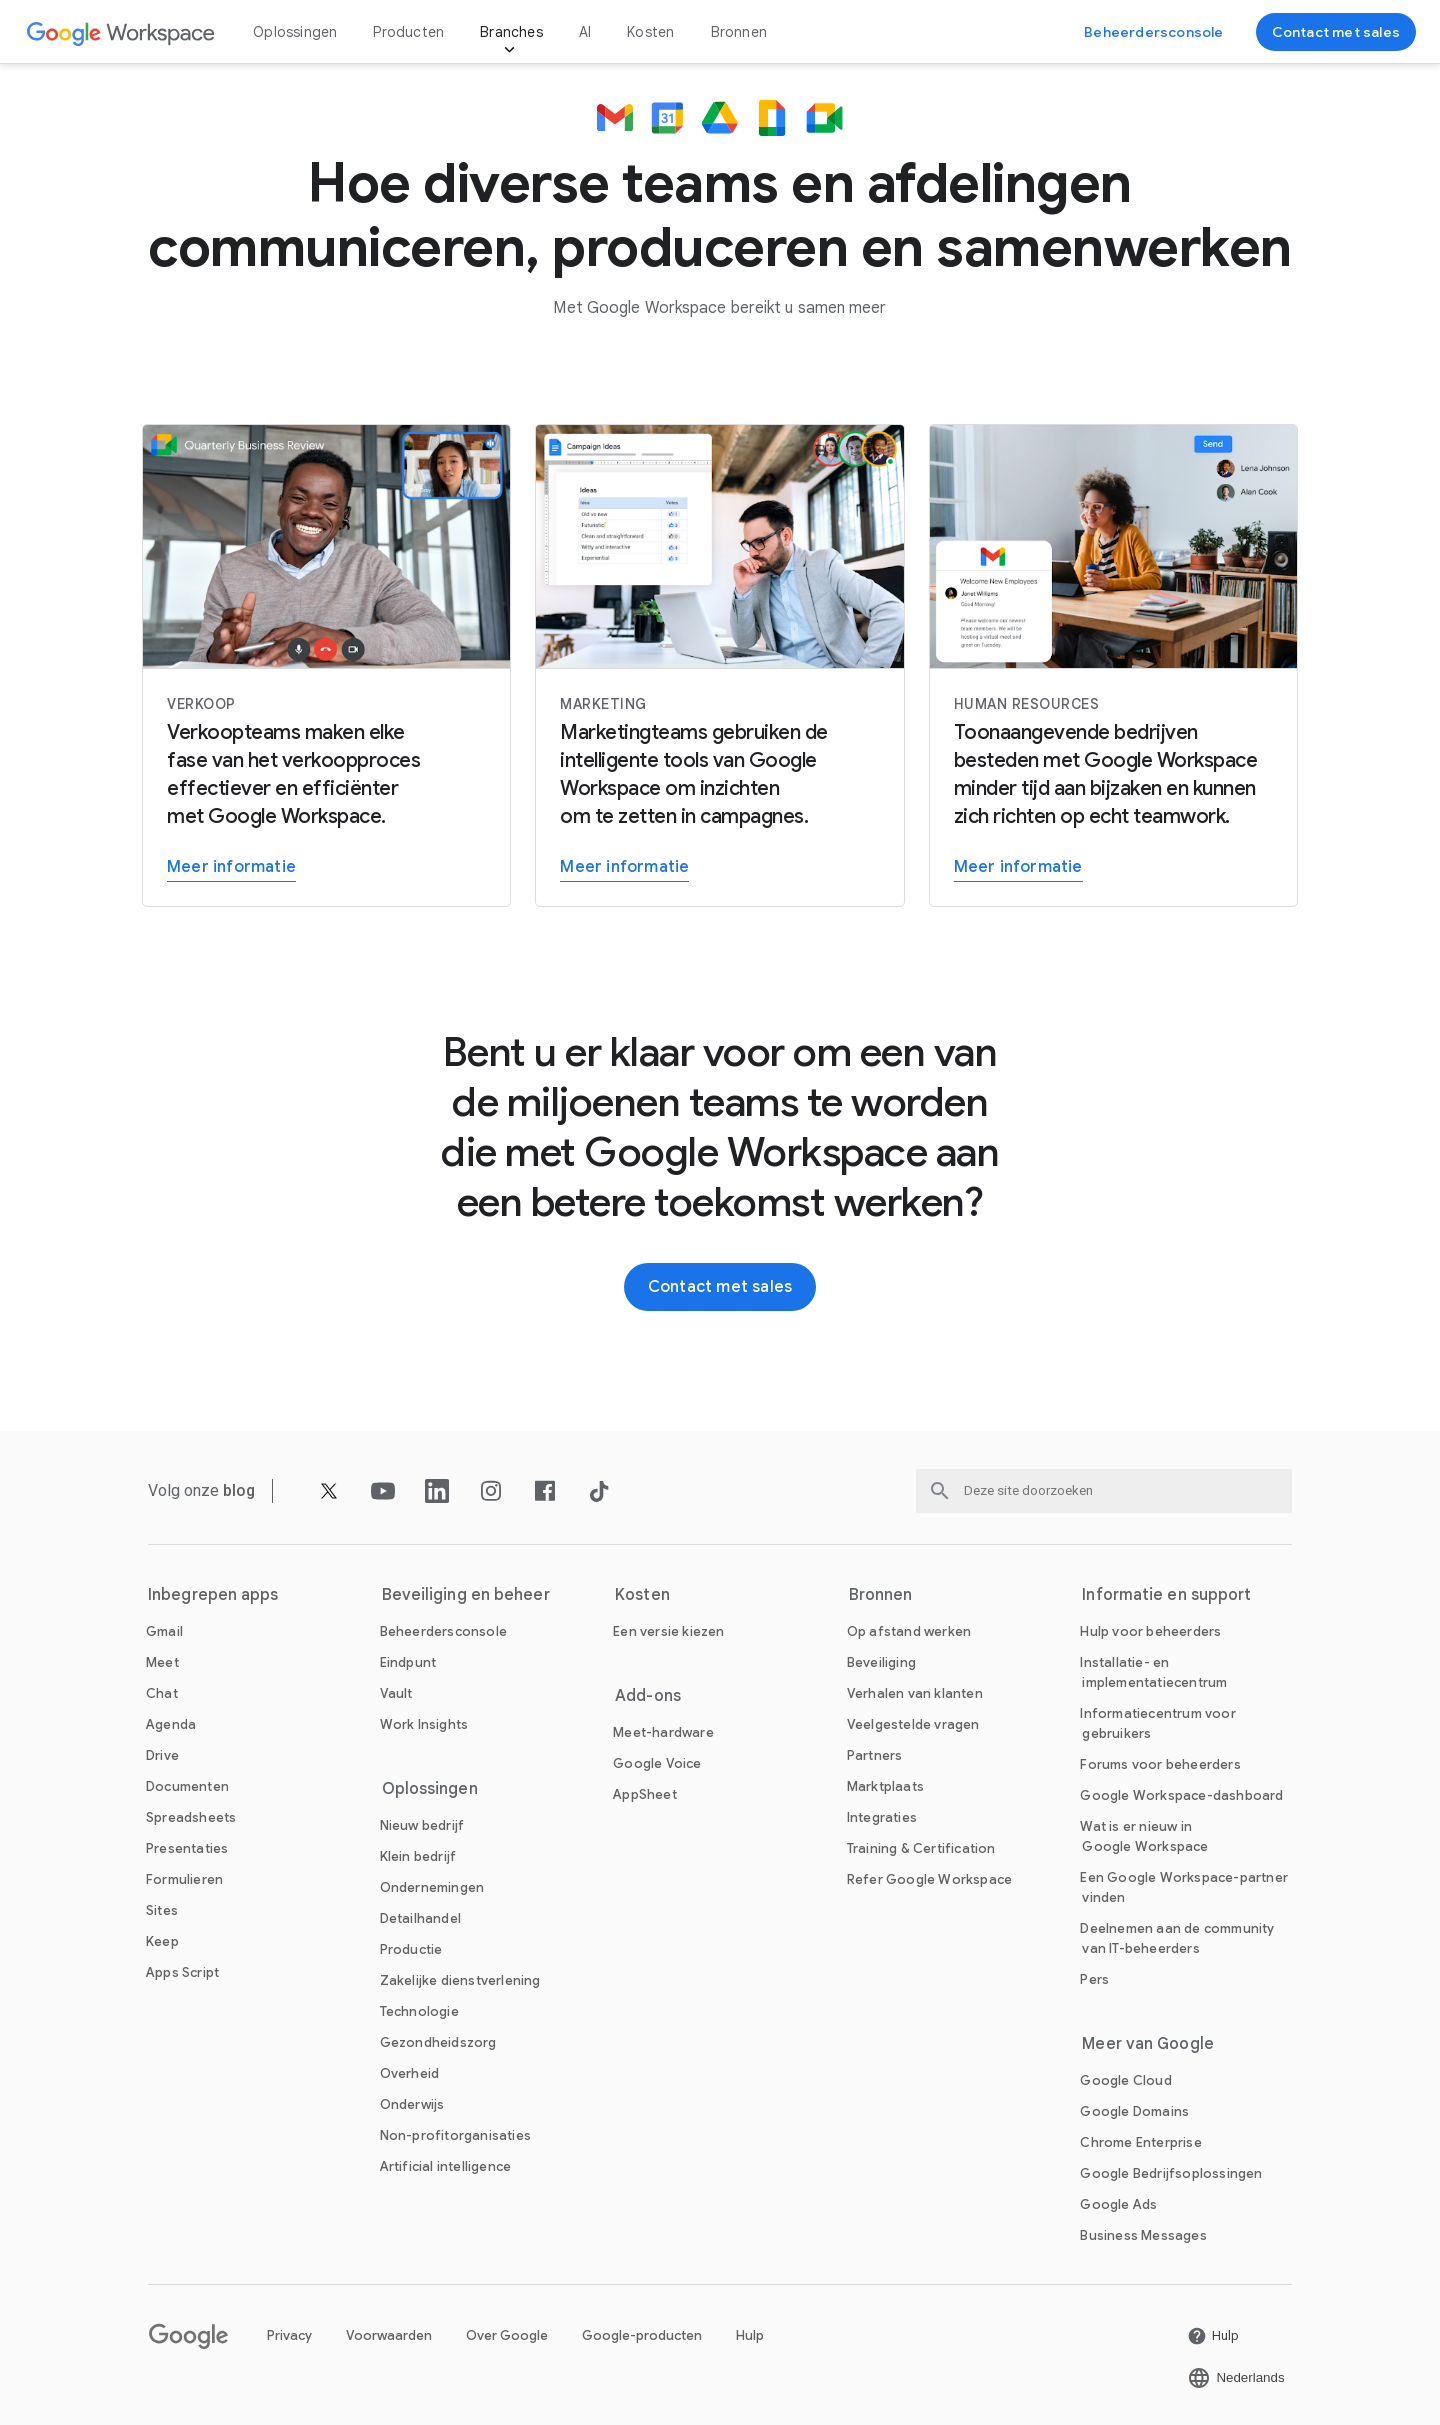 The image size is (1440, 2425). What do you see at coordinates (289, 2335) in the screenshot?
I see `Privacy [De Privacy pagina openen in een nieuw tabblad]` at bounding box center [289, 2335].